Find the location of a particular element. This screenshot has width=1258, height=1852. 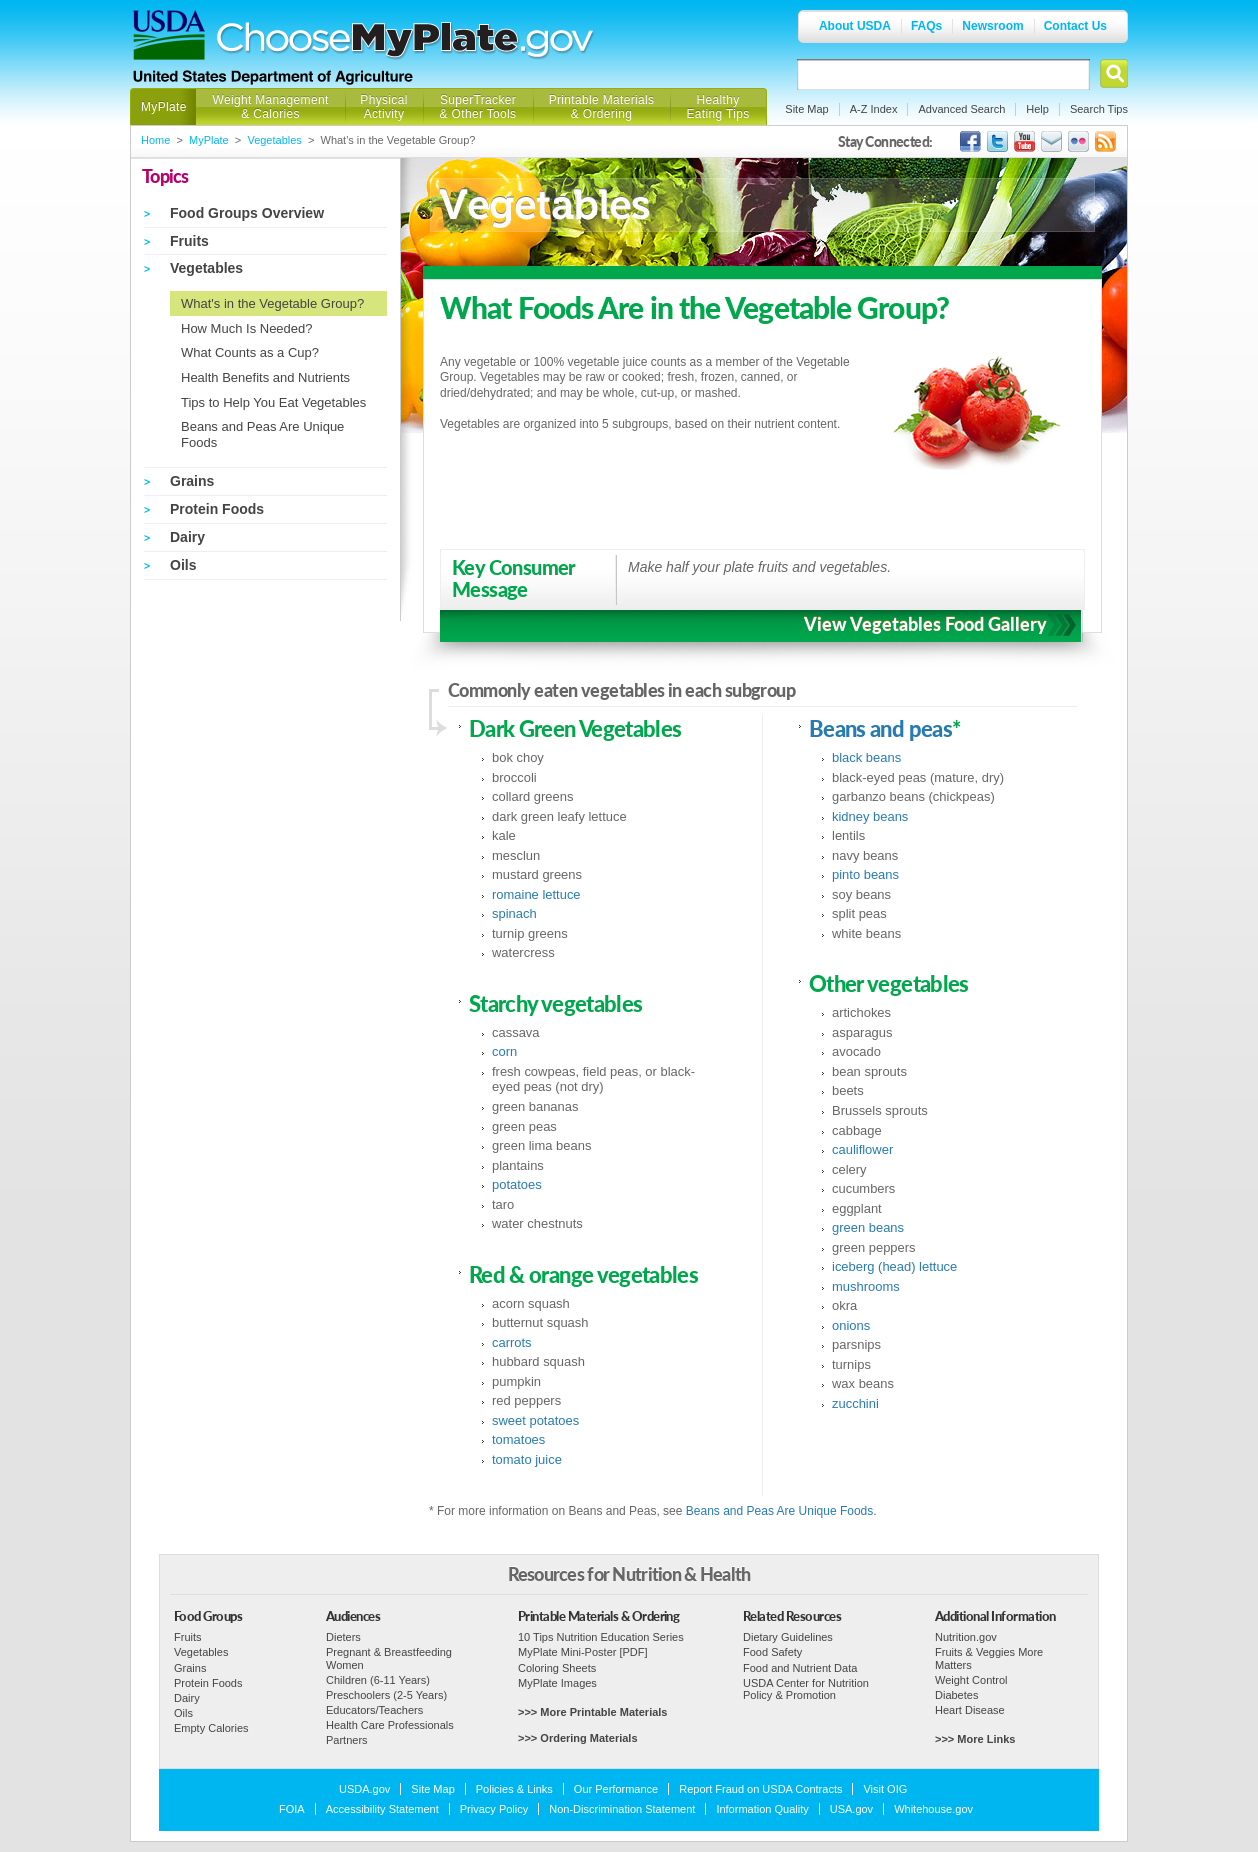

Protein Foods is located at coordinates (217, 509).